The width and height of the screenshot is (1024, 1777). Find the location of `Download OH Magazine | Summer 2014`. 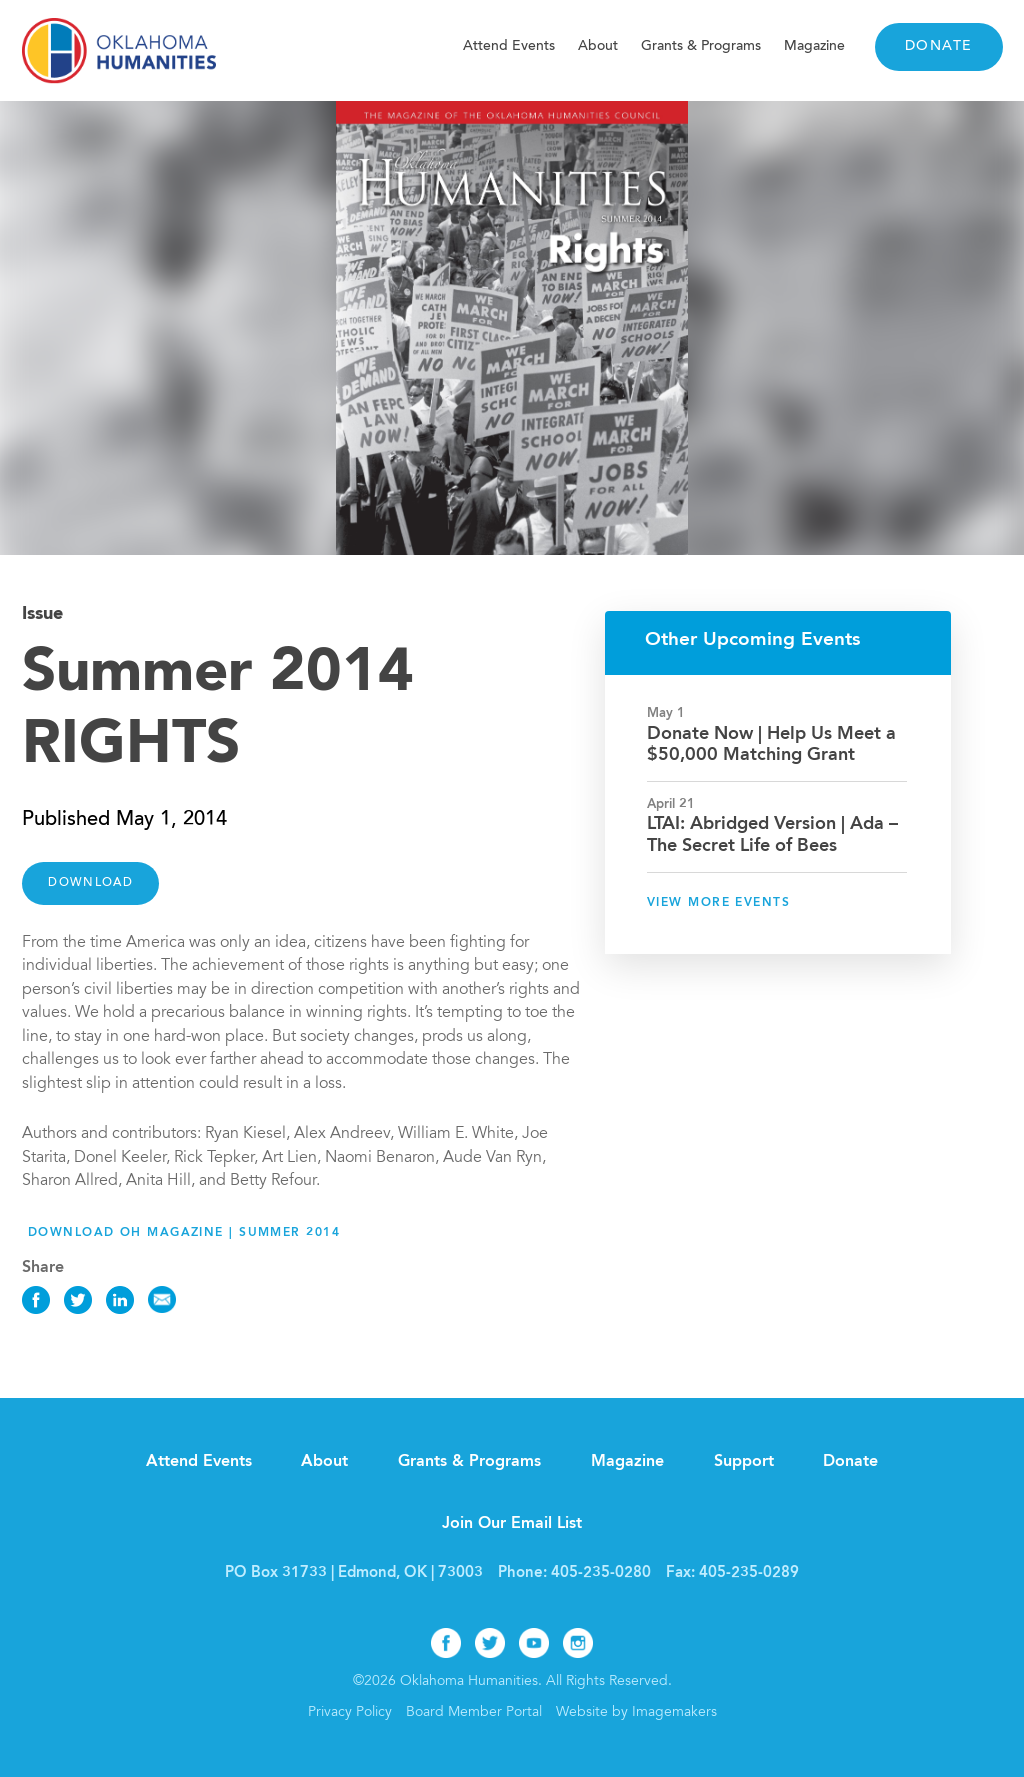

Download OH Magazine | Summer 2014 is located at coordinates (184, 1233).